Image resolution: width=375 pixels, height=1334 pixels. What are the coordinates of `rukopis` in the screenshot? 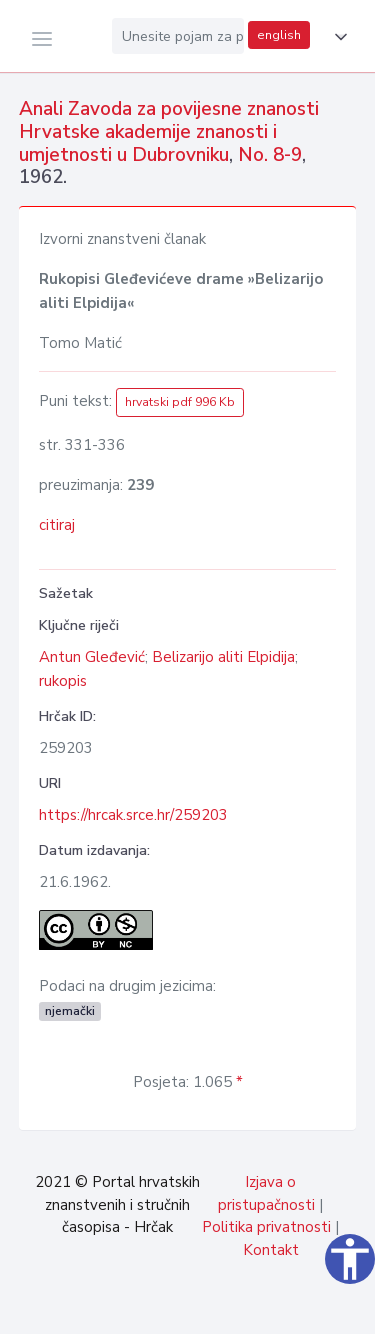 It's located at (63, 681).